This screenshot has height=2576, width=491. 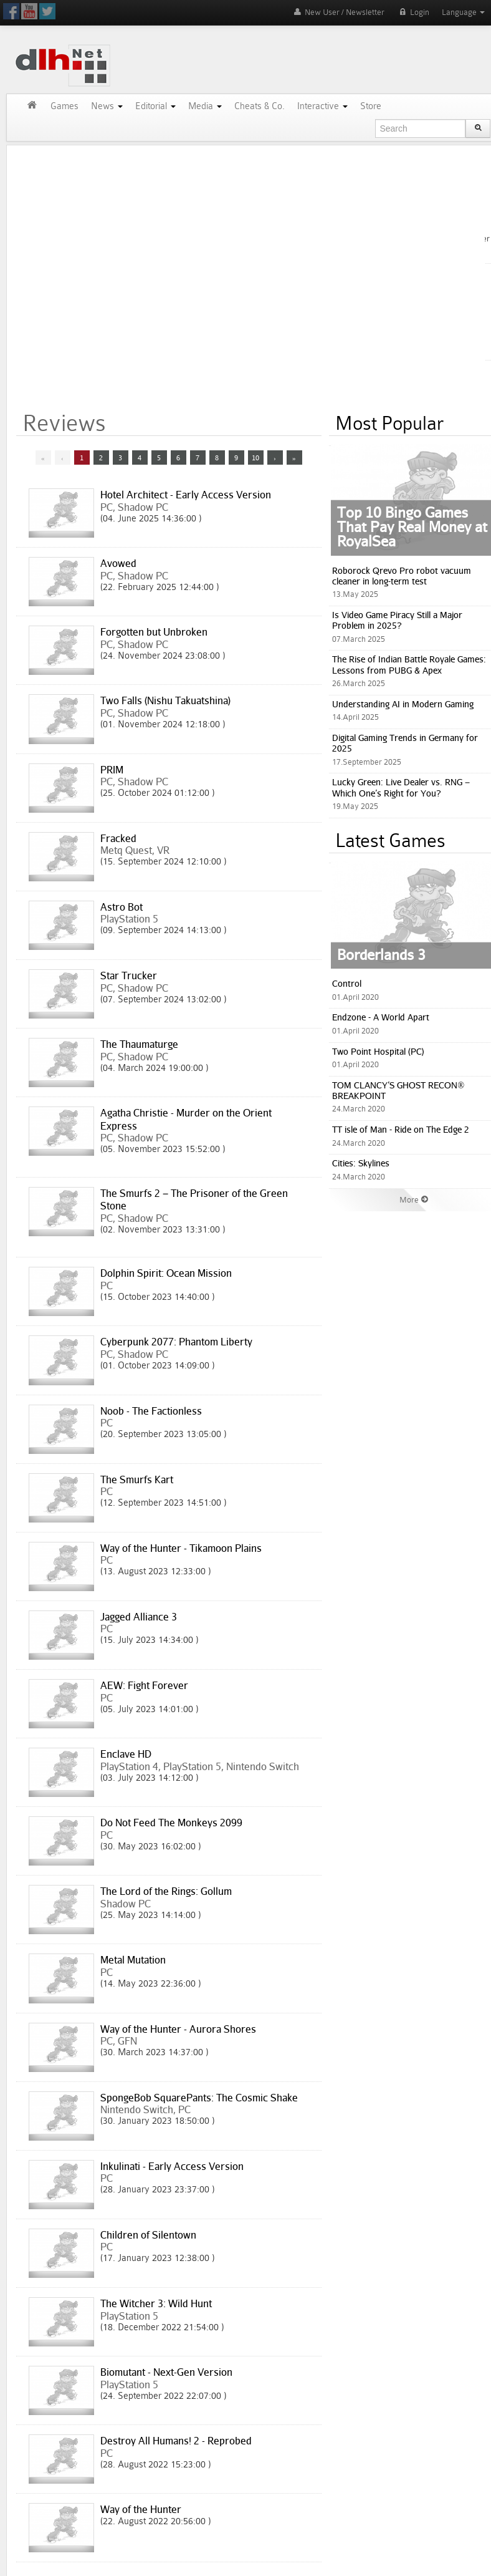 I want to click on PRIM, so click(x=111, y=769).